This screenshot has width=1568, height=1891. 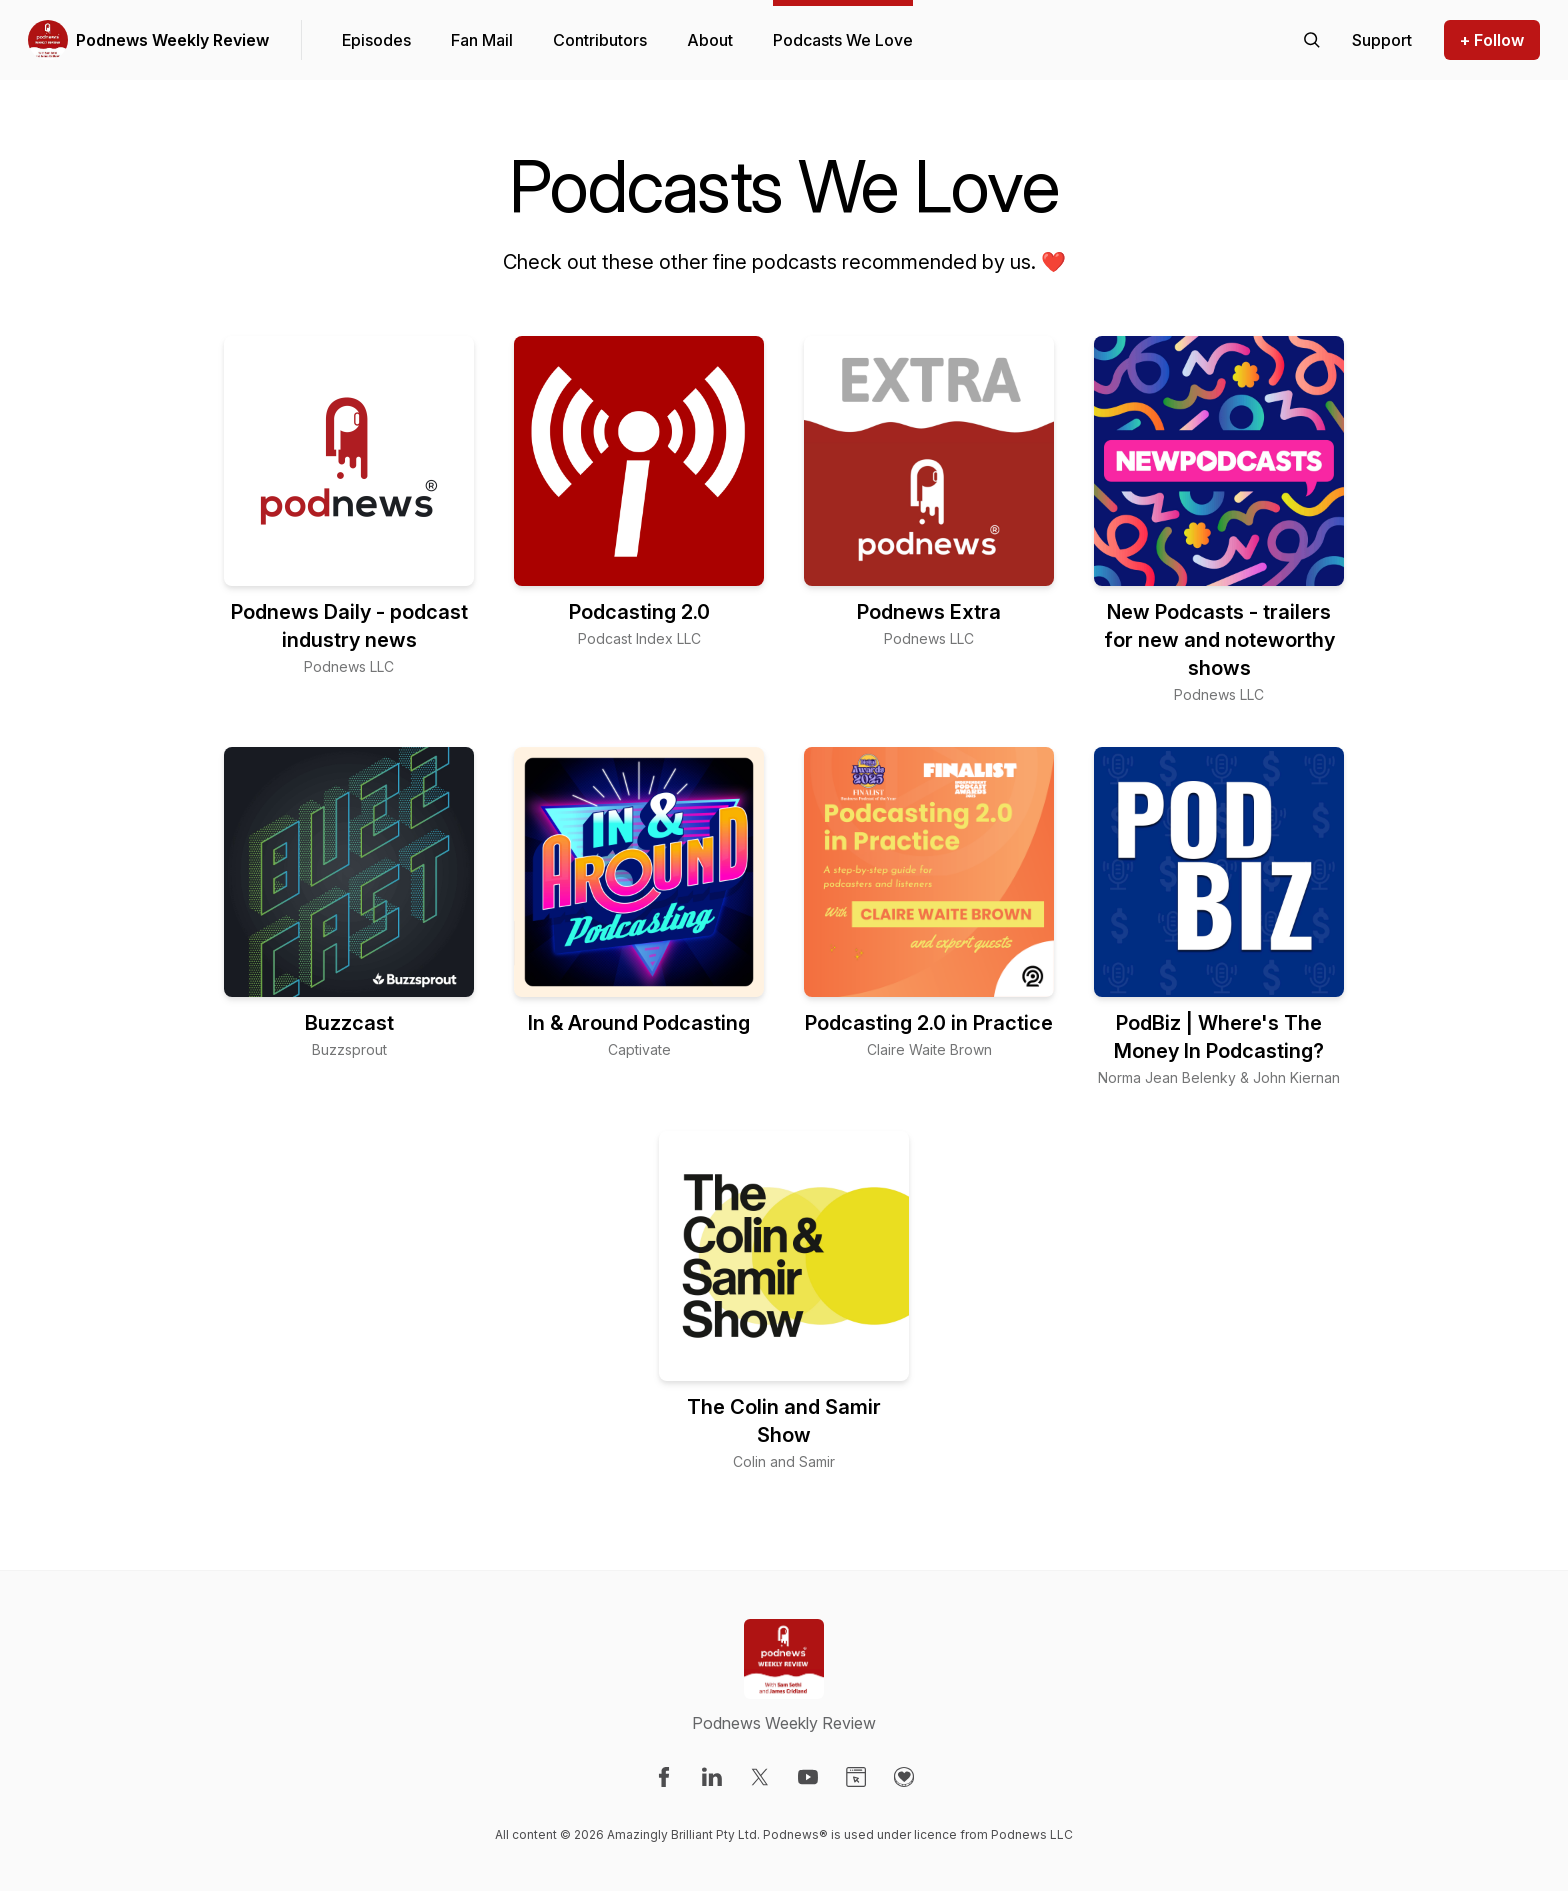 What do you see at coordinates (172, 40) in the screenshot?
I see `Podnews Weekly Review` at bounding box center [172, 40].